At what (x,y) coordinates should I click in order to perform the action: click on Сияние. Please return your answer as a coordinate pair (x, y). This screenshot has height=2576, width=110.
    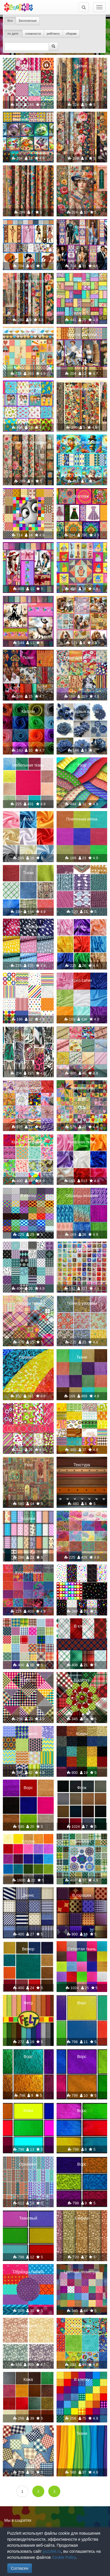
    Looking at the image, I should click on (82, 2218).